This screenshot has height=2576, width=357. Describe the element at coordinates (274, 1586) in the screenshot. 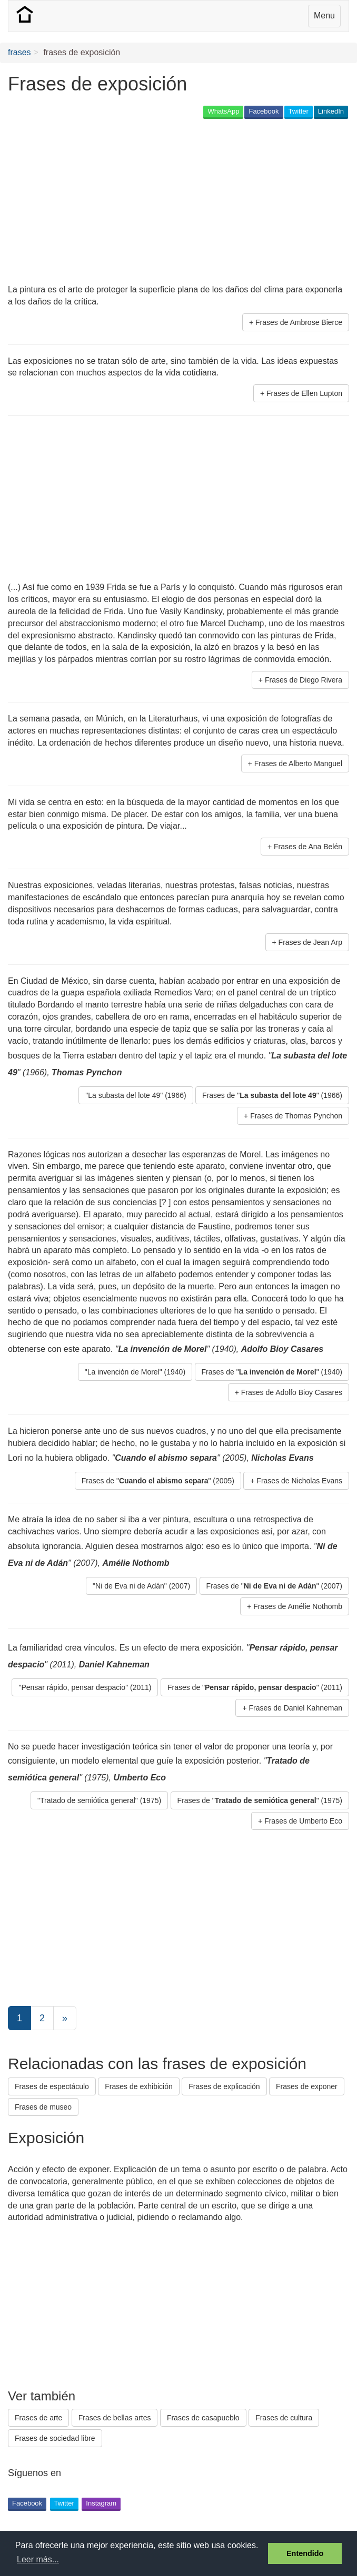

I see `Frases de "" (2007) [button]` at that location.